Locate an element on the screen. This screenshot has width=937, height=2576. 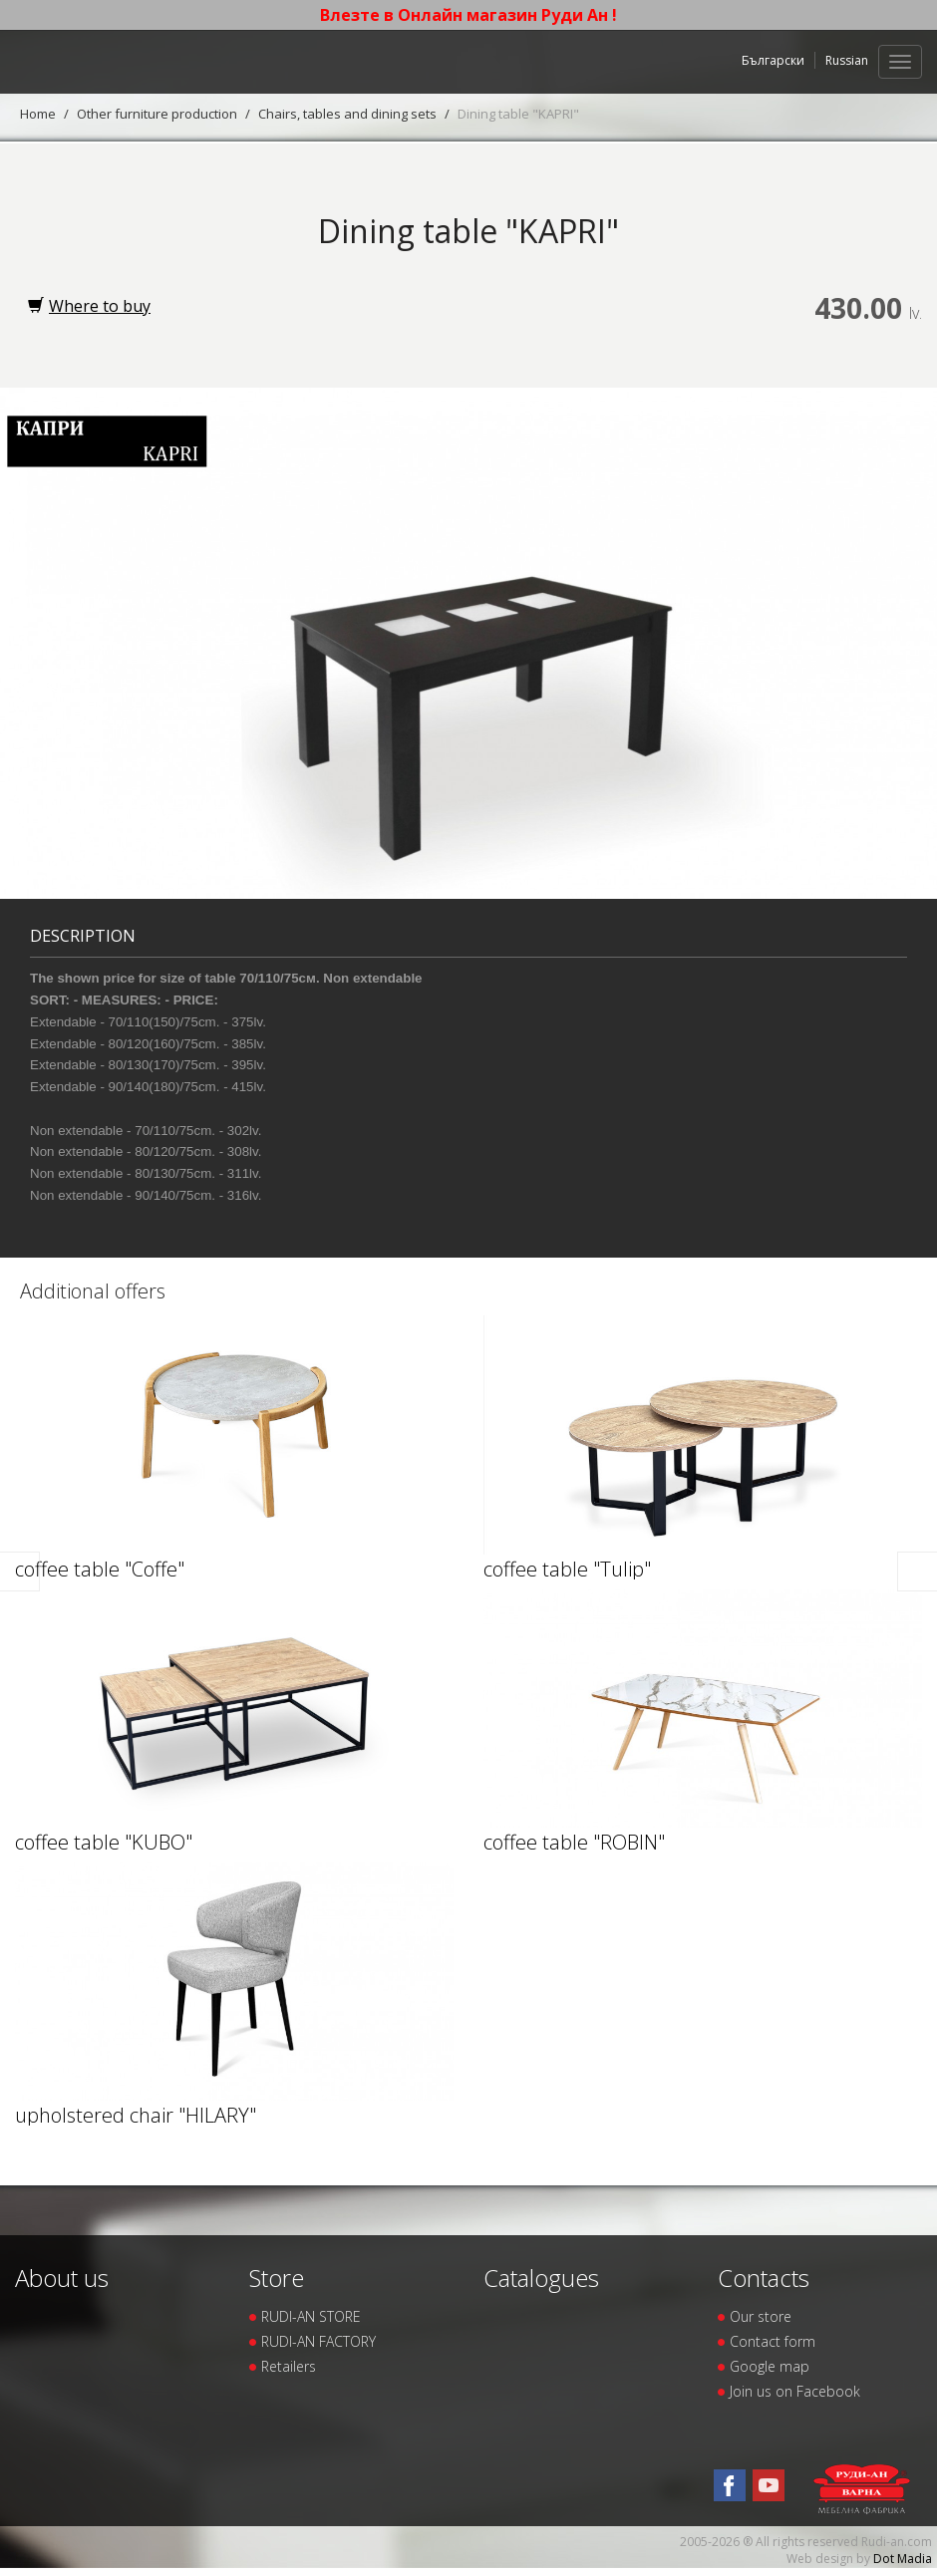
Join us on Facebook is located at coordinates (795, 2391).